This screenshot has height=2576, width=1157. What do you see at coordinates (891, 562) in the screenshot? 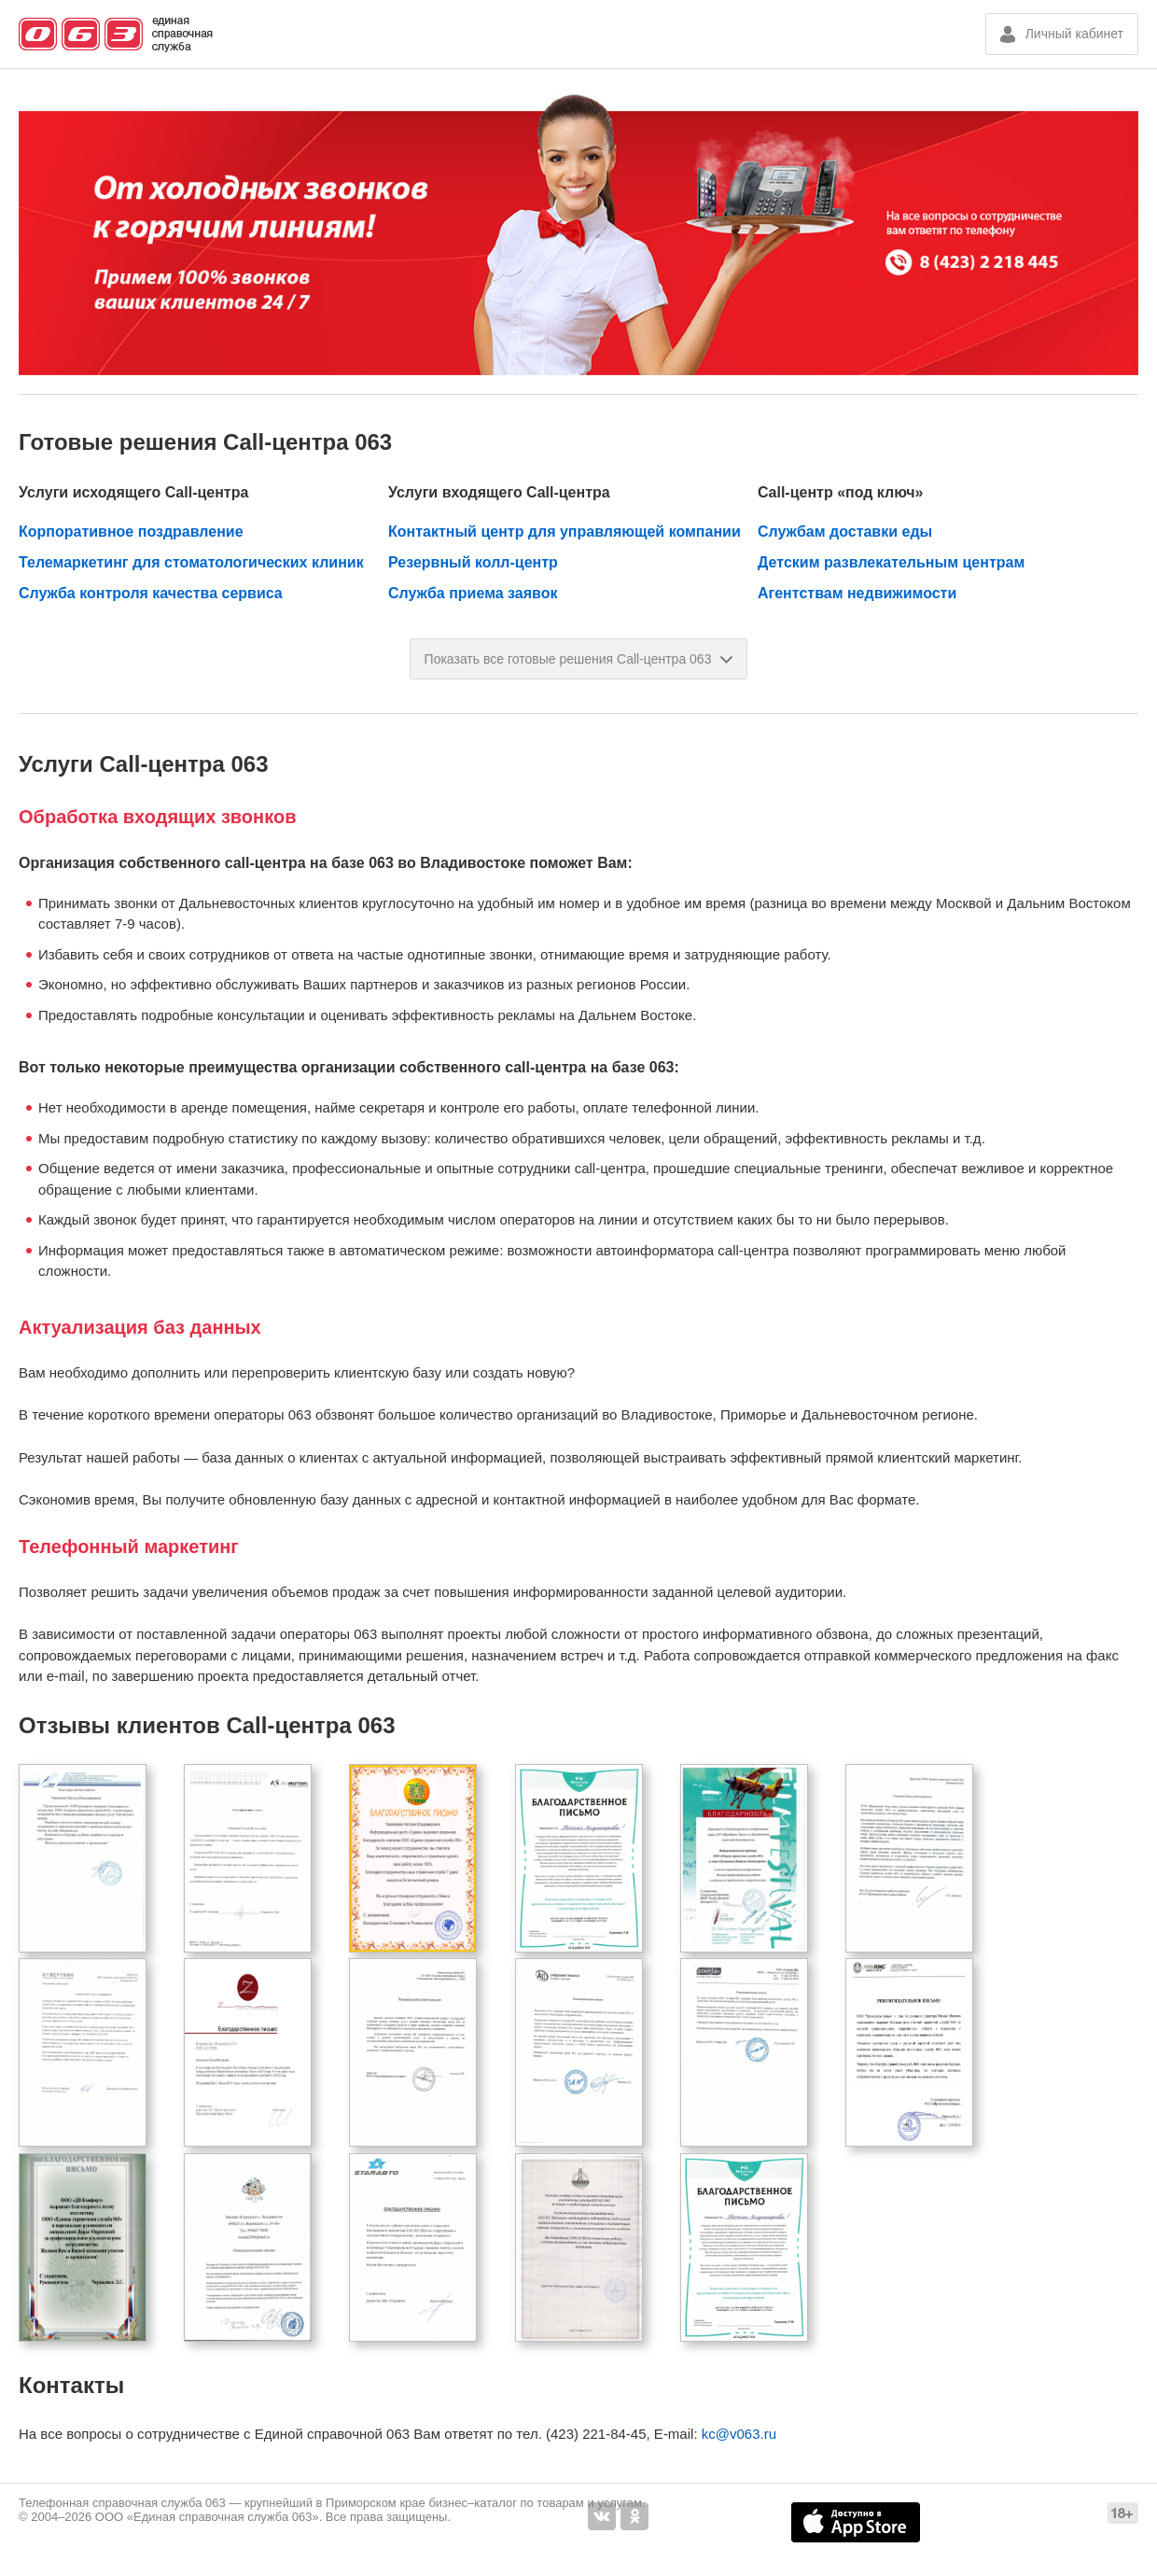
I see `Детским развлекательным центрам` at bounding box center [891, 562].